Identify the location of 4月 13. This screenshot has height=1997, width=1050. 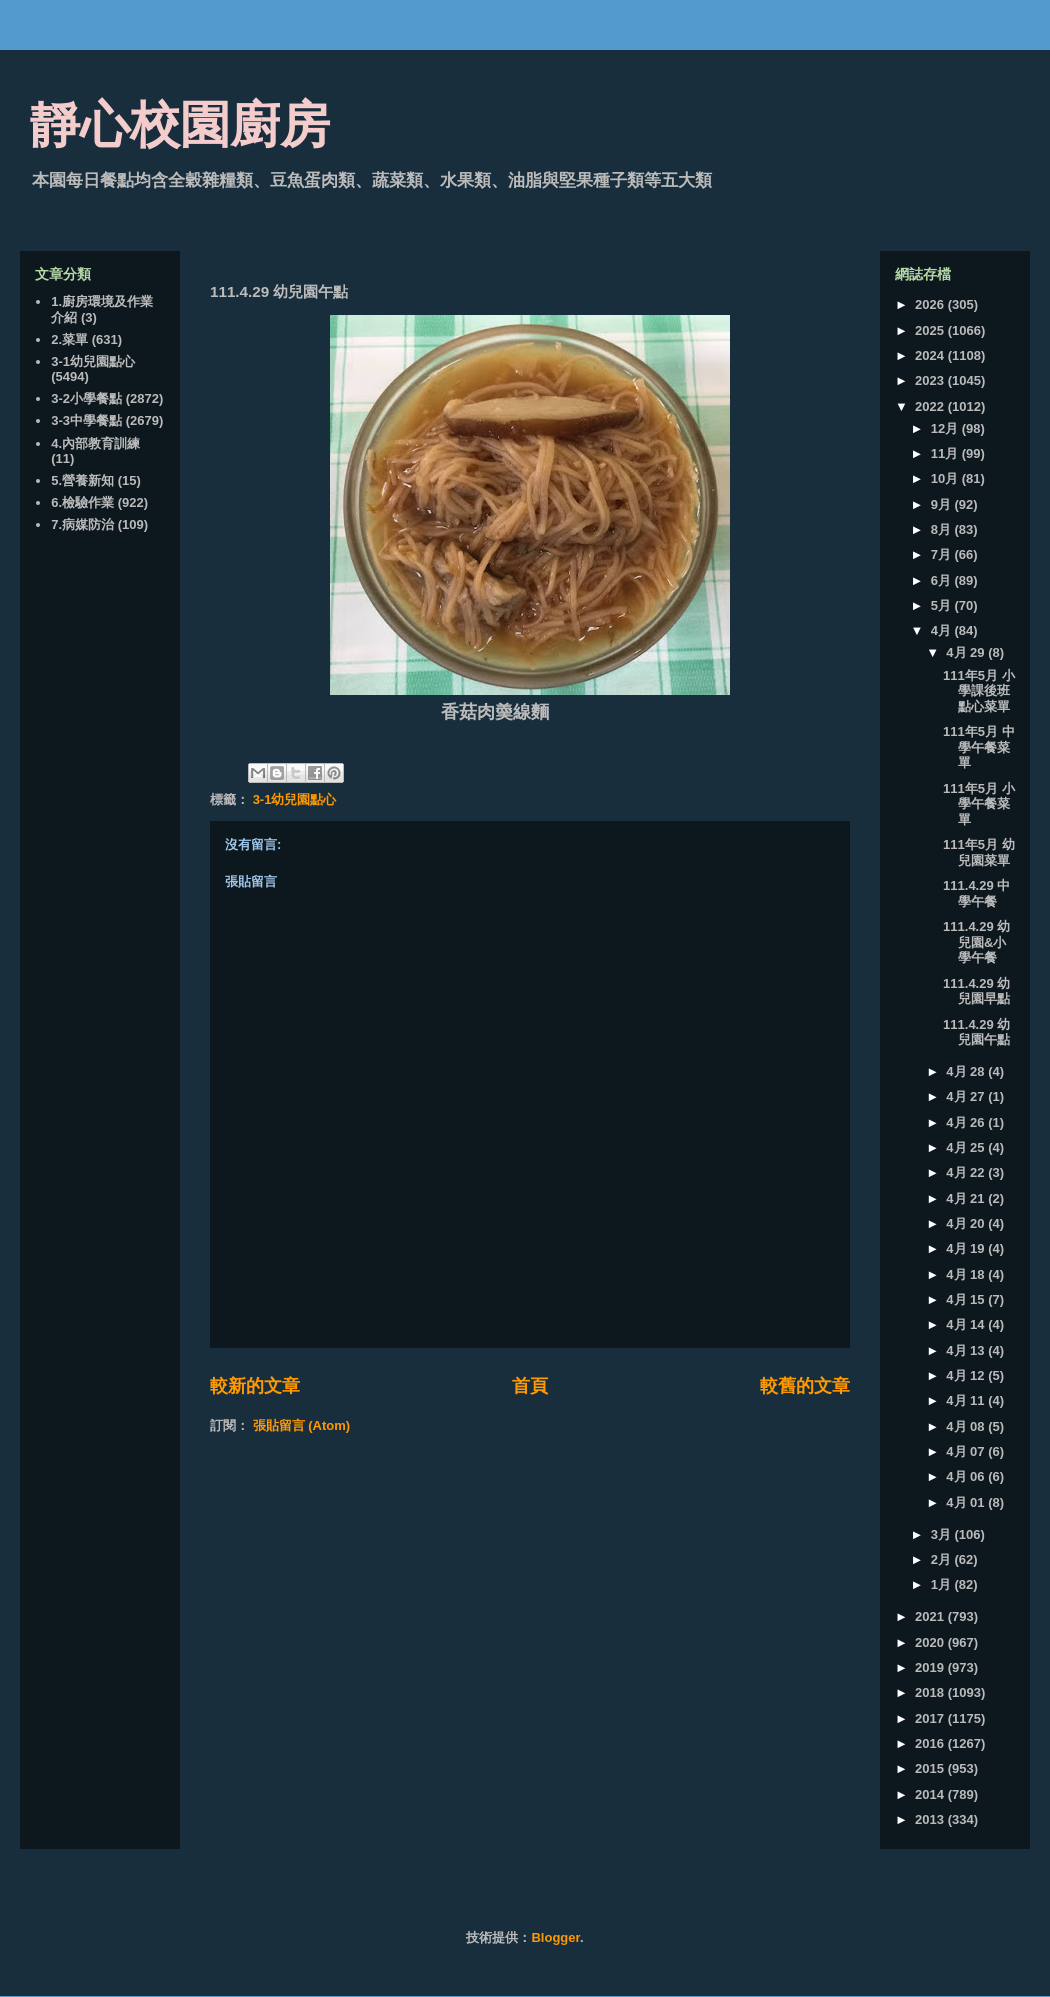
(967, 1350).